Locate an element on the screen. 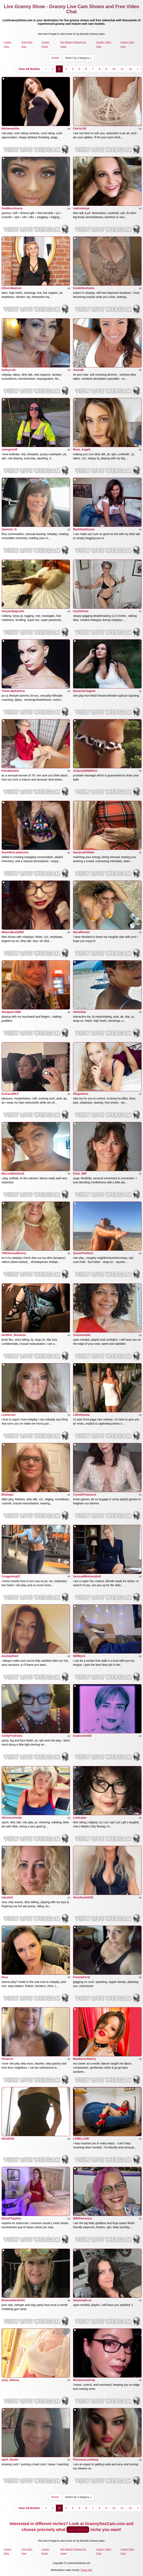  Rose_Angeli is located at coordinates (81, 449).